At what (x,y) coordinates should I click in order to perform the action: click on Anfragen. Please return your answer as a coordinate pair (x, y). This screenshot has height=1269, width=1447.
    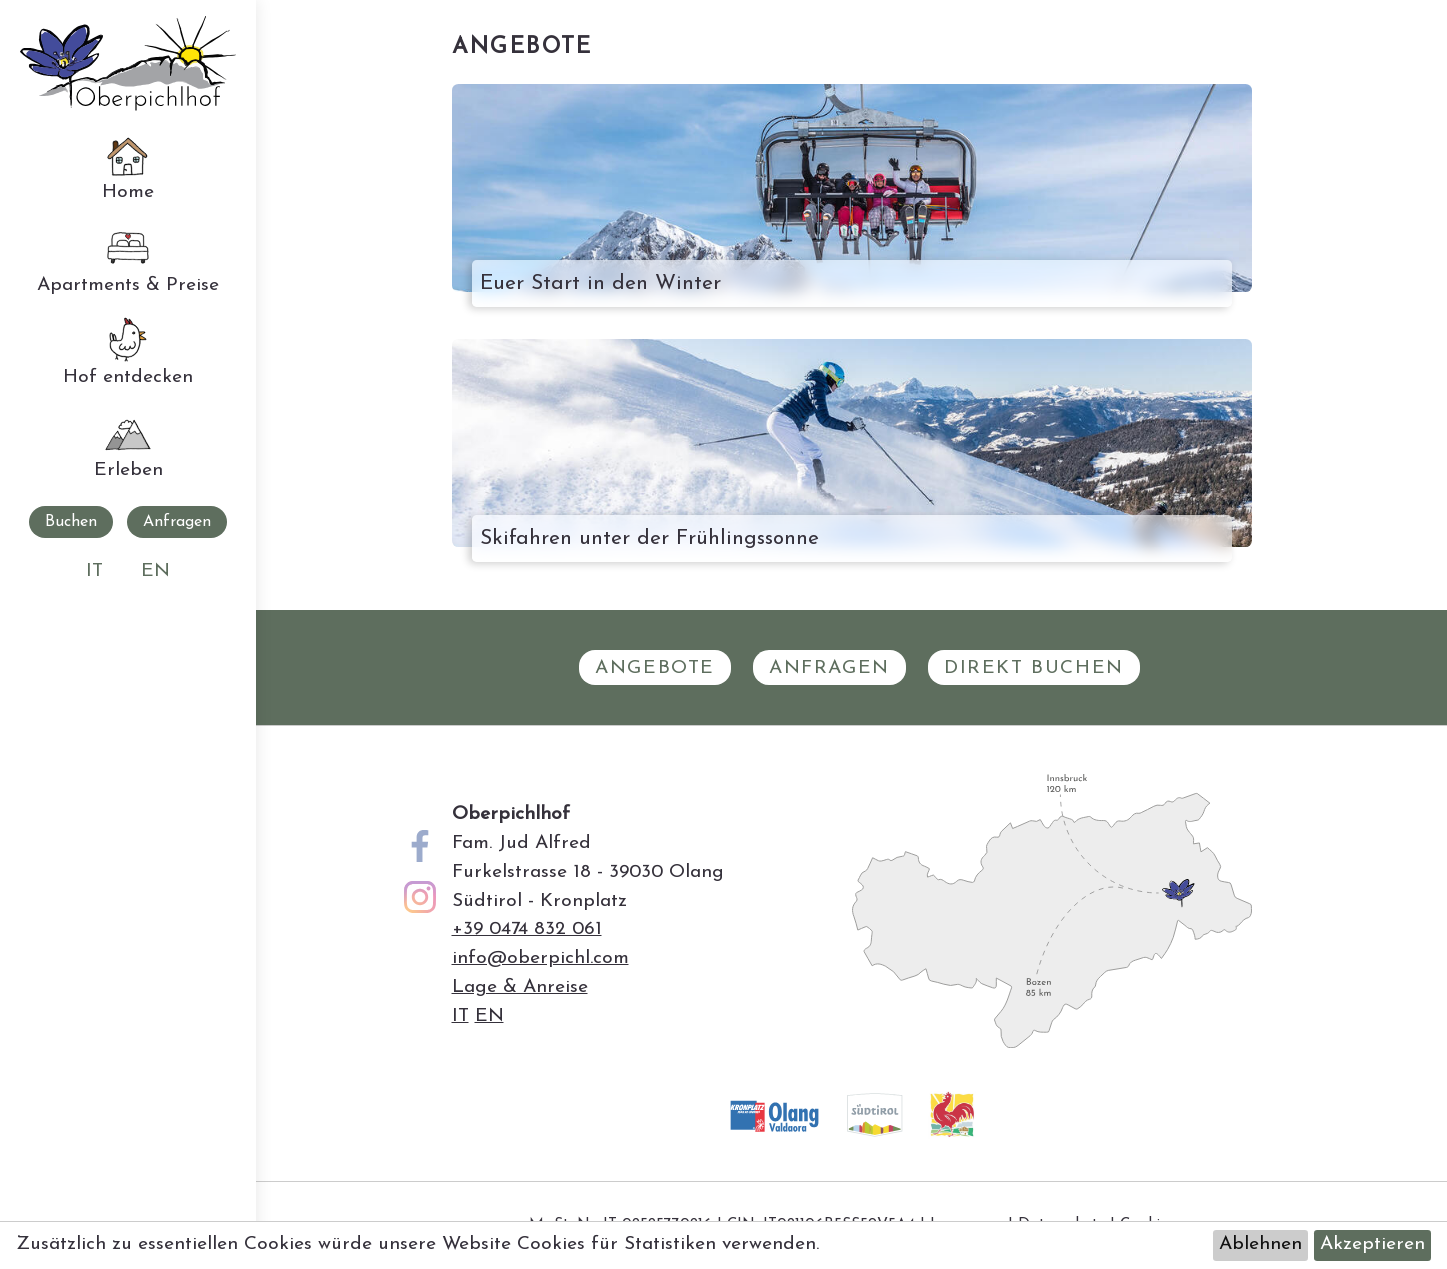
    Looking at the image, I should click on (177, 522).